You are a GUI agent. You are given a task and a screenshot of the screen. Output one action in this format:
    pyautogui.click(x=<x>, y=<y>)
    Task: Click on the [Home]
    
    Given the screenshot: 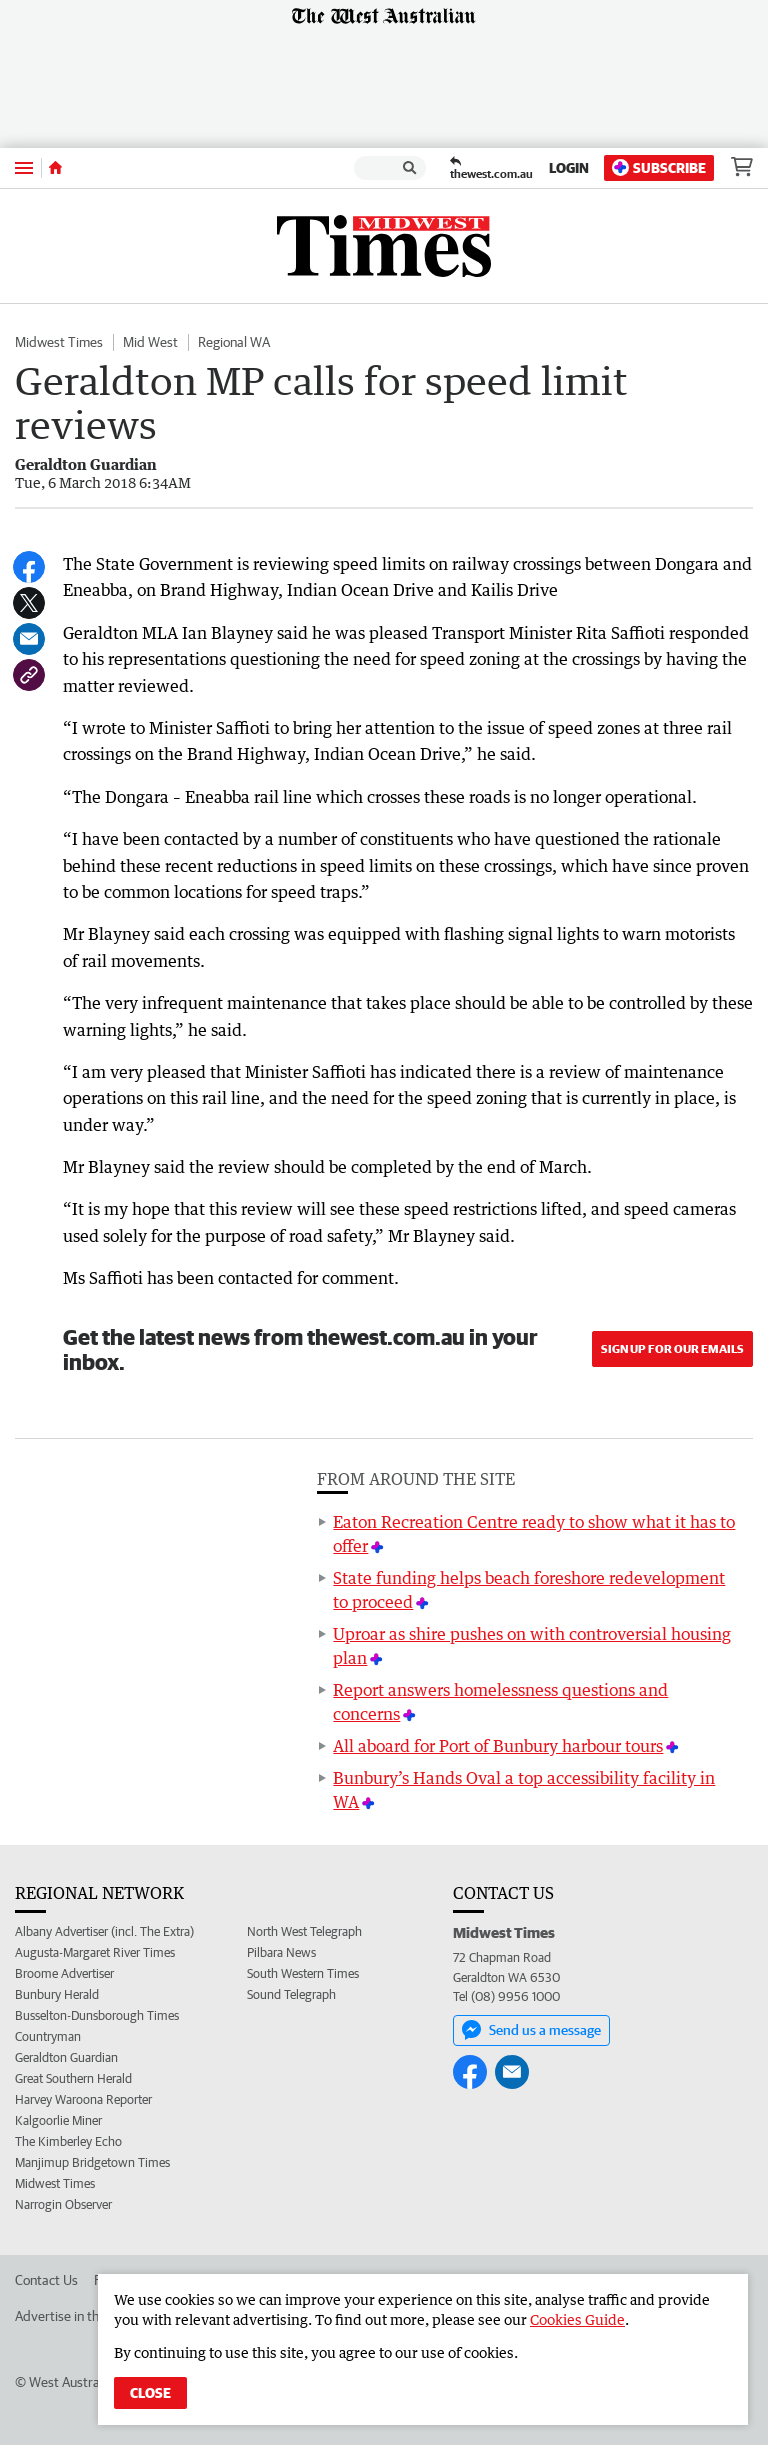 What is the action you would take?
    pyautogui.click(x=55, y=168)
    